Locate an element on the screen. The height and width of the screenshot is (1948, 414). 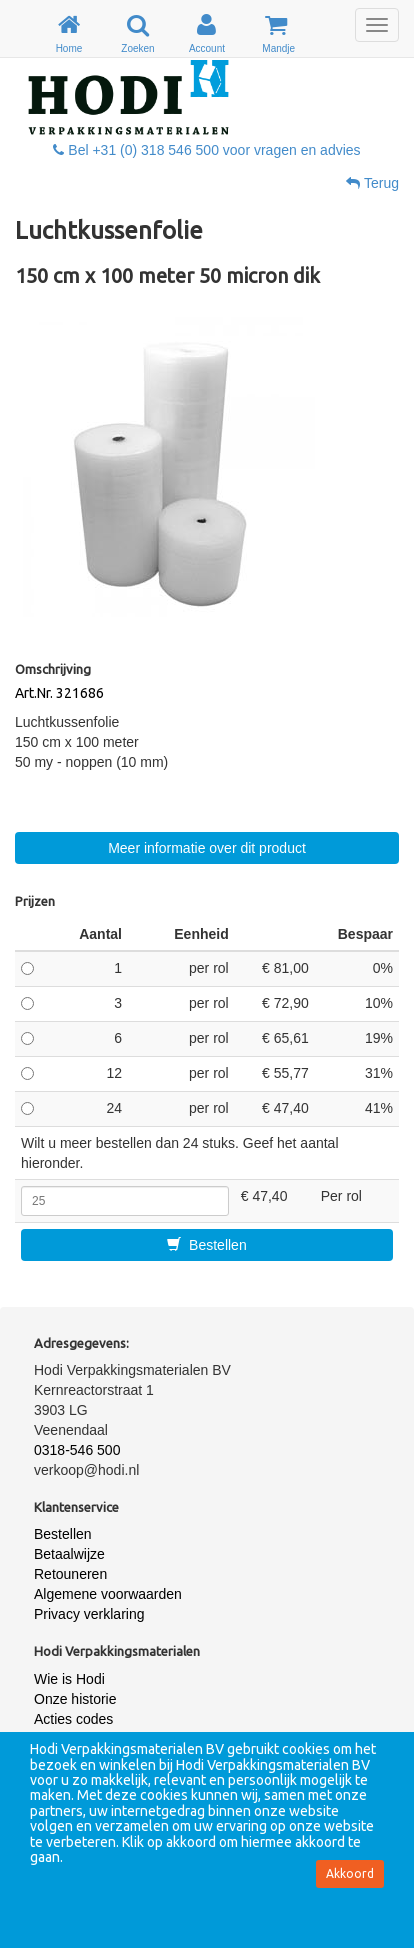
Onze historie is located at coordinates (75, 1699).